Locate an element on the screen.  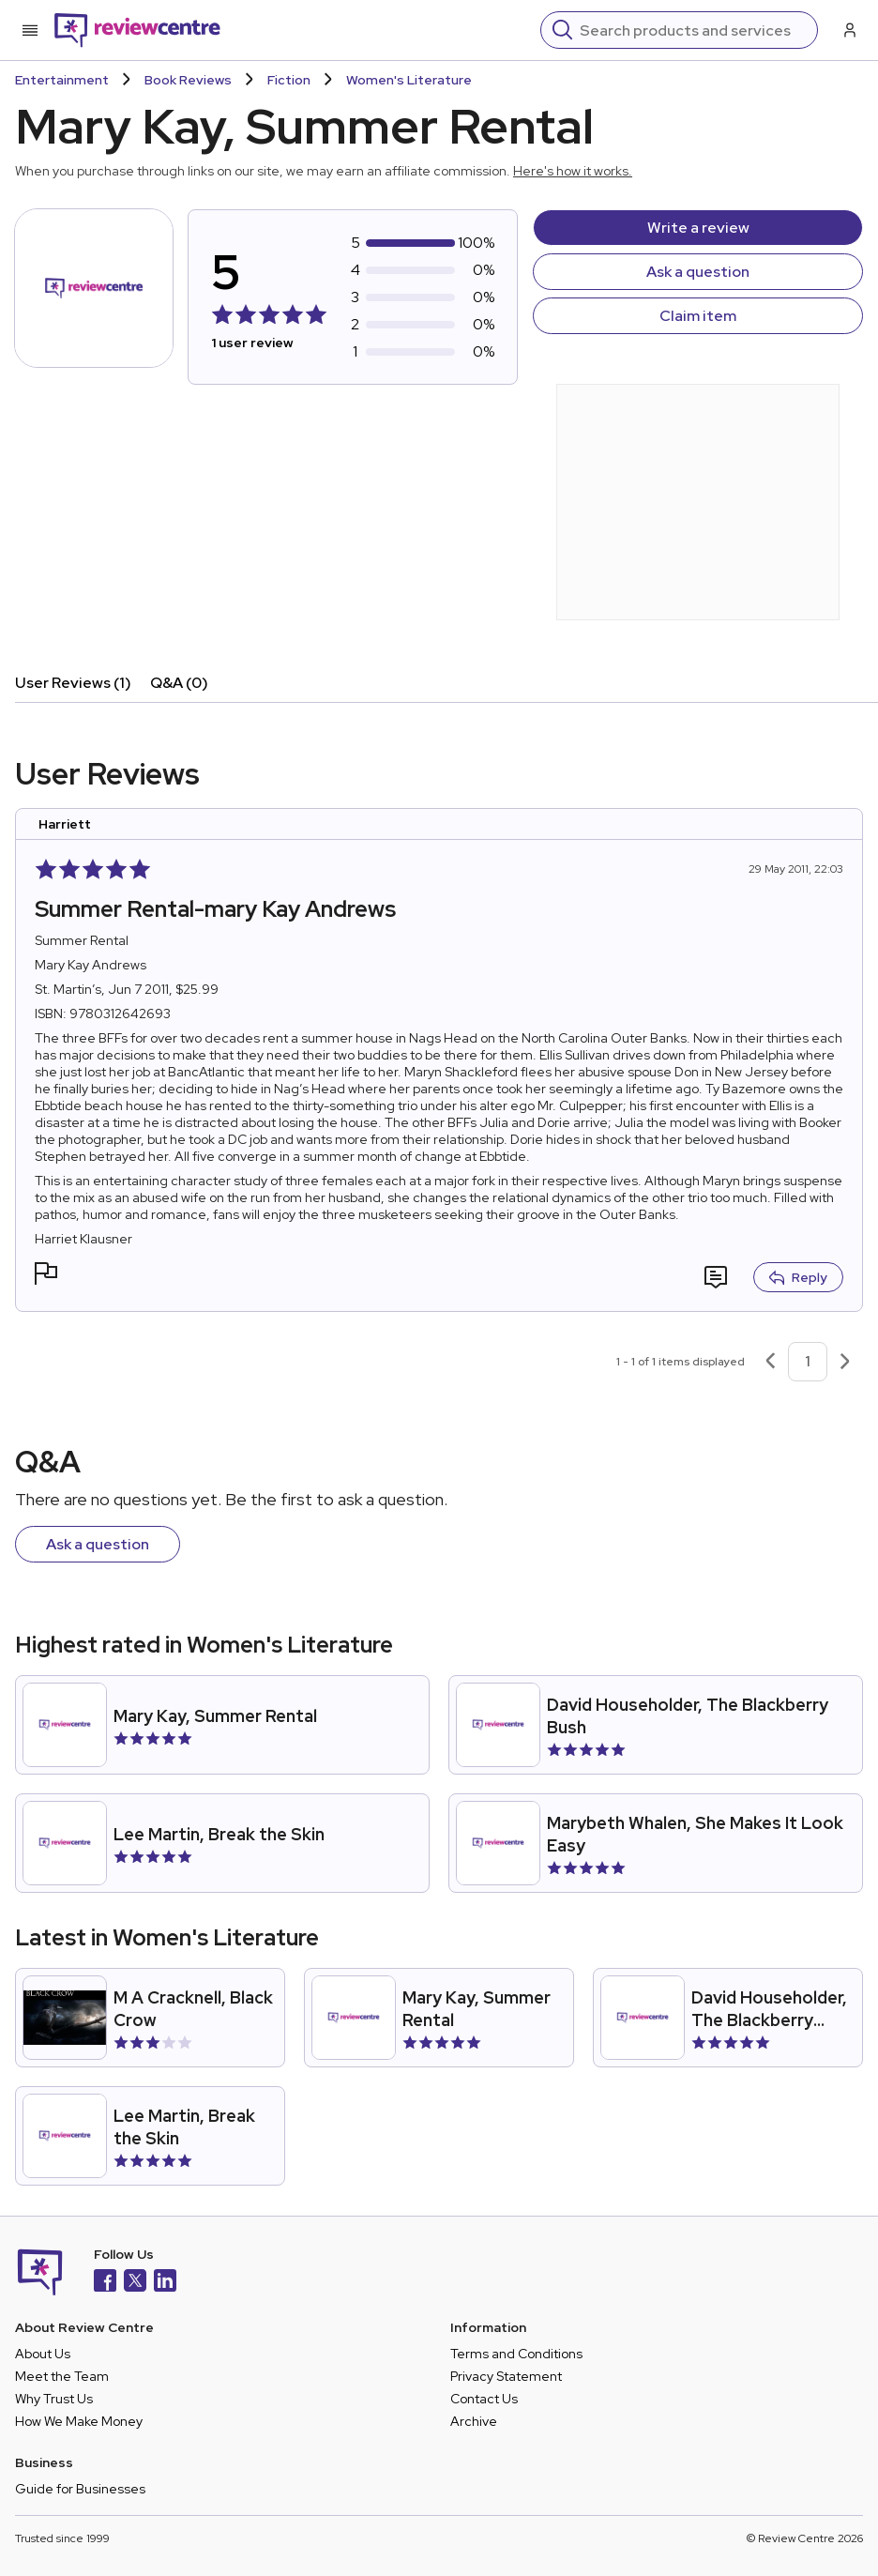
Privacy Statement is located at coordinates (506, 2376).